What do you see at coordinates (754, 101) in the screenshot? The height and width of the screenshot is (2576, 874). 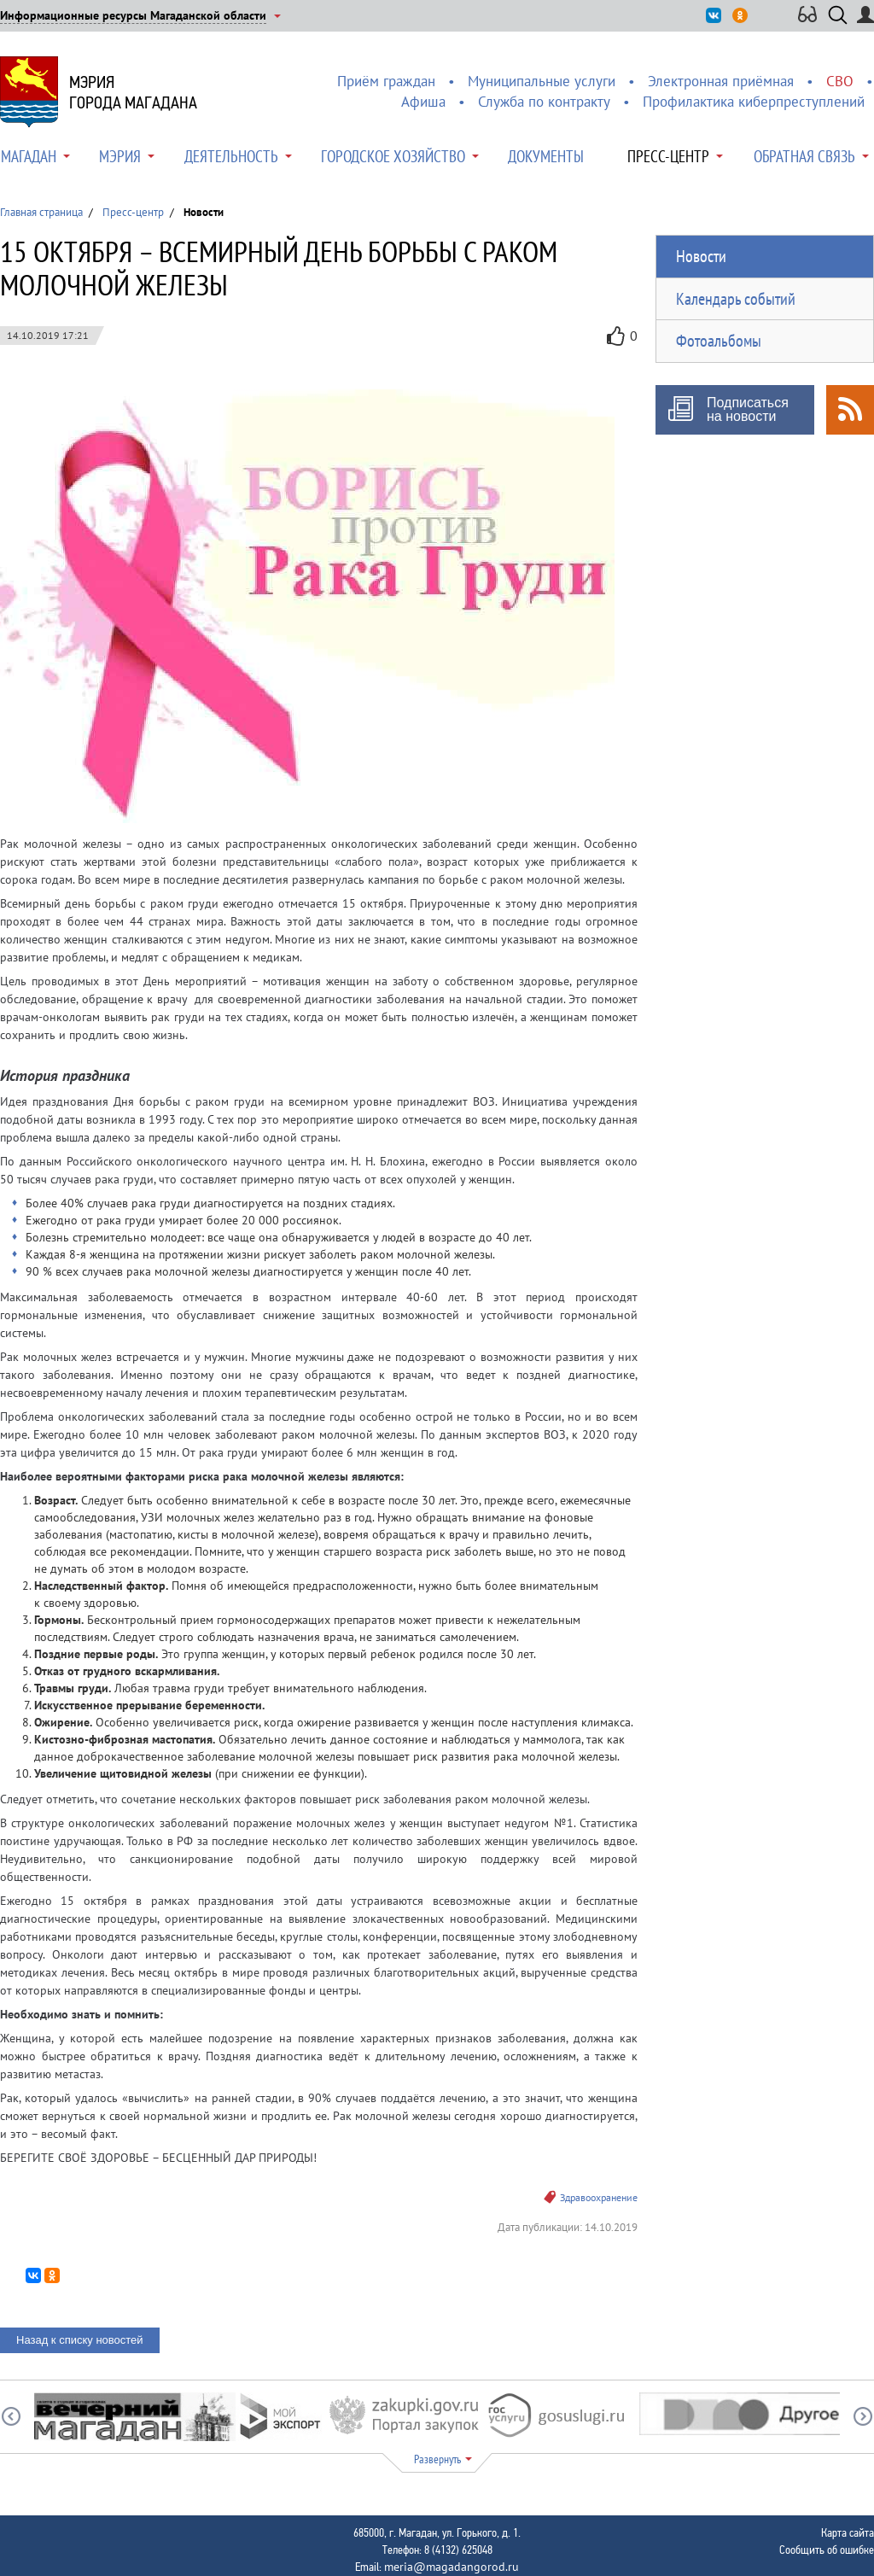 I see `Профилактика киберпреступлений` at bounding box center [754, 101].